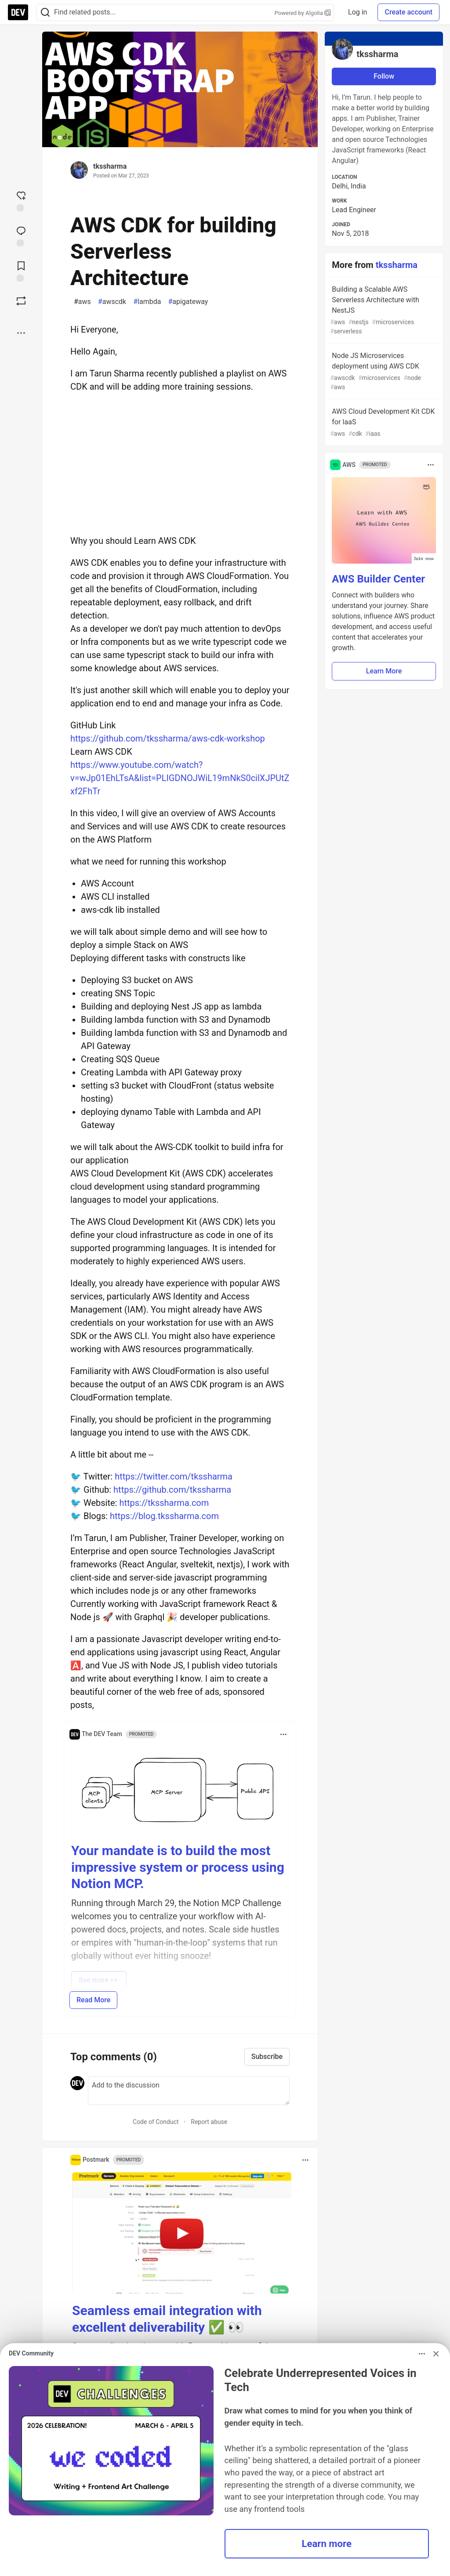 The image size is (450, 2576). I want to click on Code of Conduct, so click(156, 2121).